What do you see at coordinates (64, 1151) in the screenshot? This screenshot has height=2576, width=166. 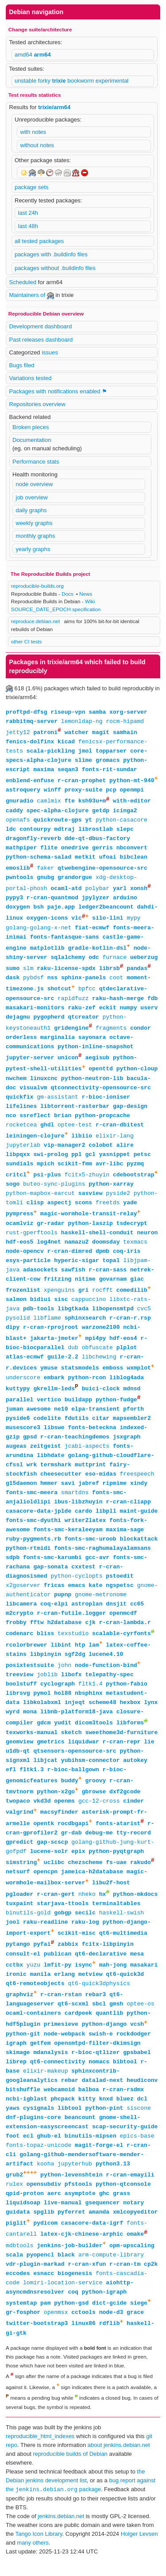 I see `vip-manager2` at bounding box center [64, 1151].